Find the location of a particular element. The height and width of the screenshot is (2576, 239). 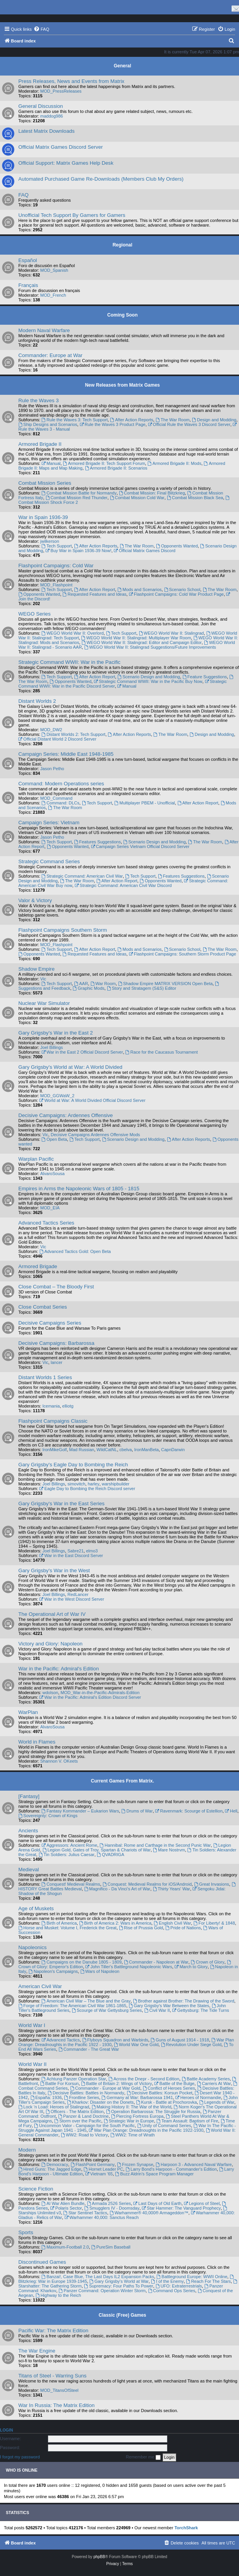

simovitch is located at coordinates (76, 1484).